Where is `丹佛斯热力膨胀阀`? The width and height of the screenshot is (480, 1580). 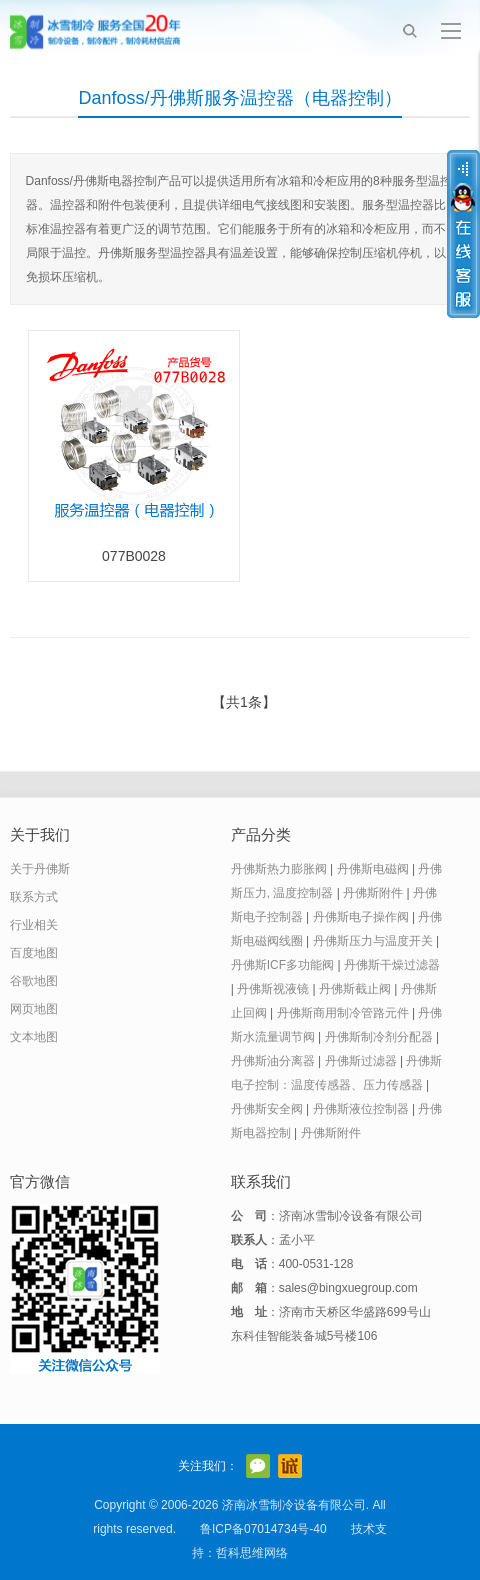 丹佛斯热力膨胀阀 is located at coordinates (279, 869).